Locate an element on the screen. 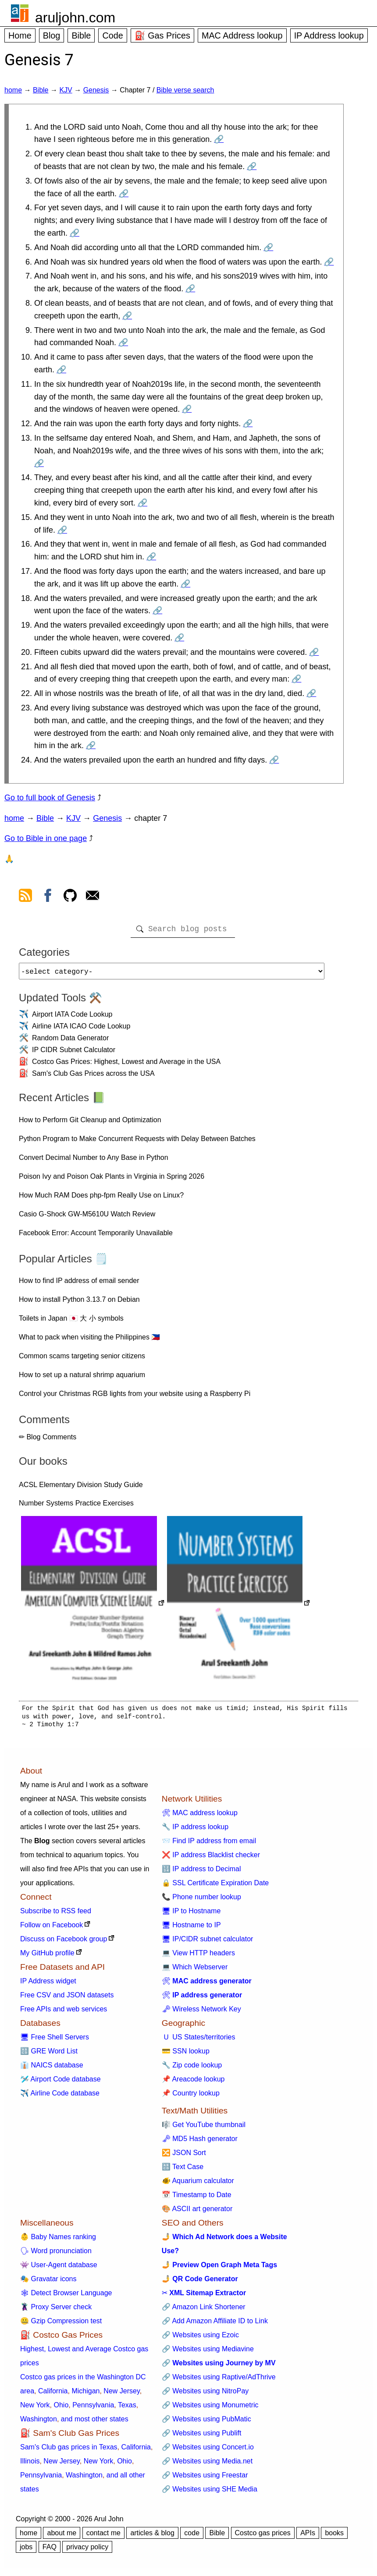  MAC Address lookup is located at coordinates (242, 35).